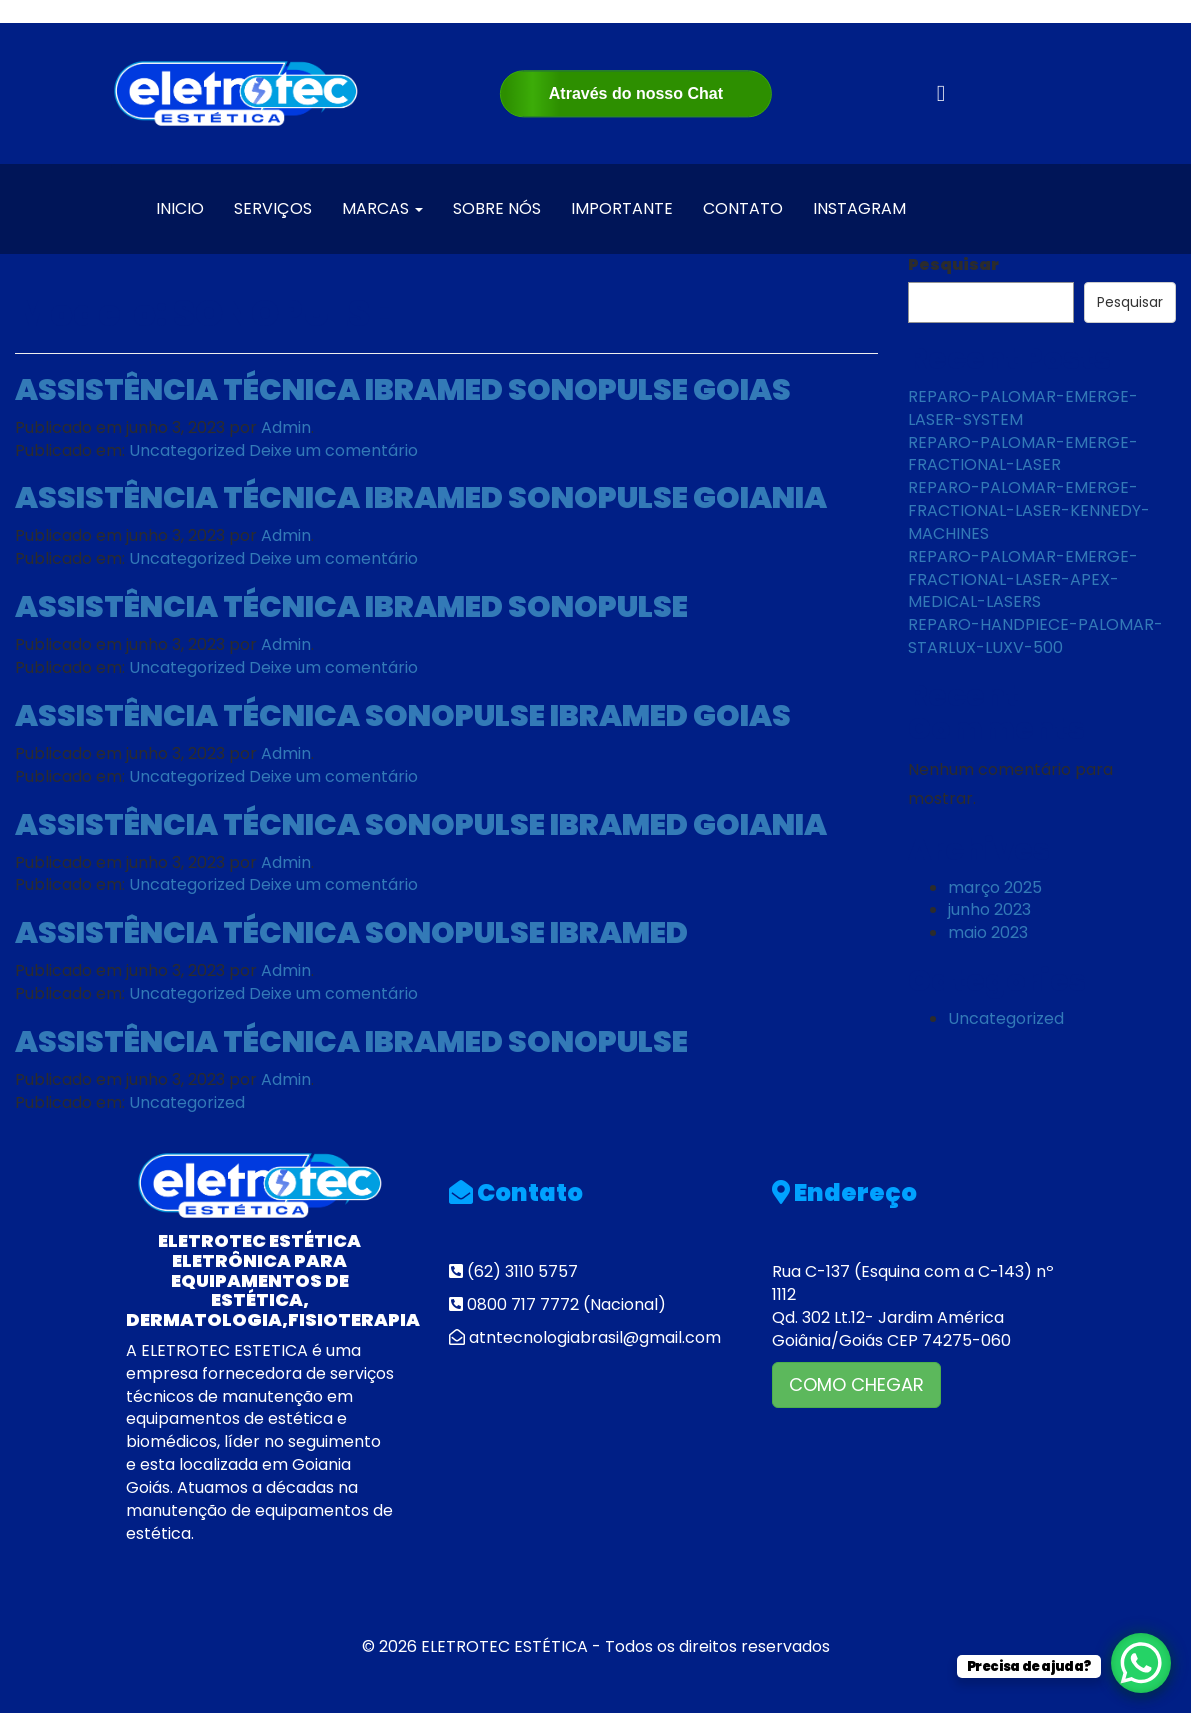  Describe the element at coordinates (382, 208) in the screenshot. I see `MARCAS` at that location.